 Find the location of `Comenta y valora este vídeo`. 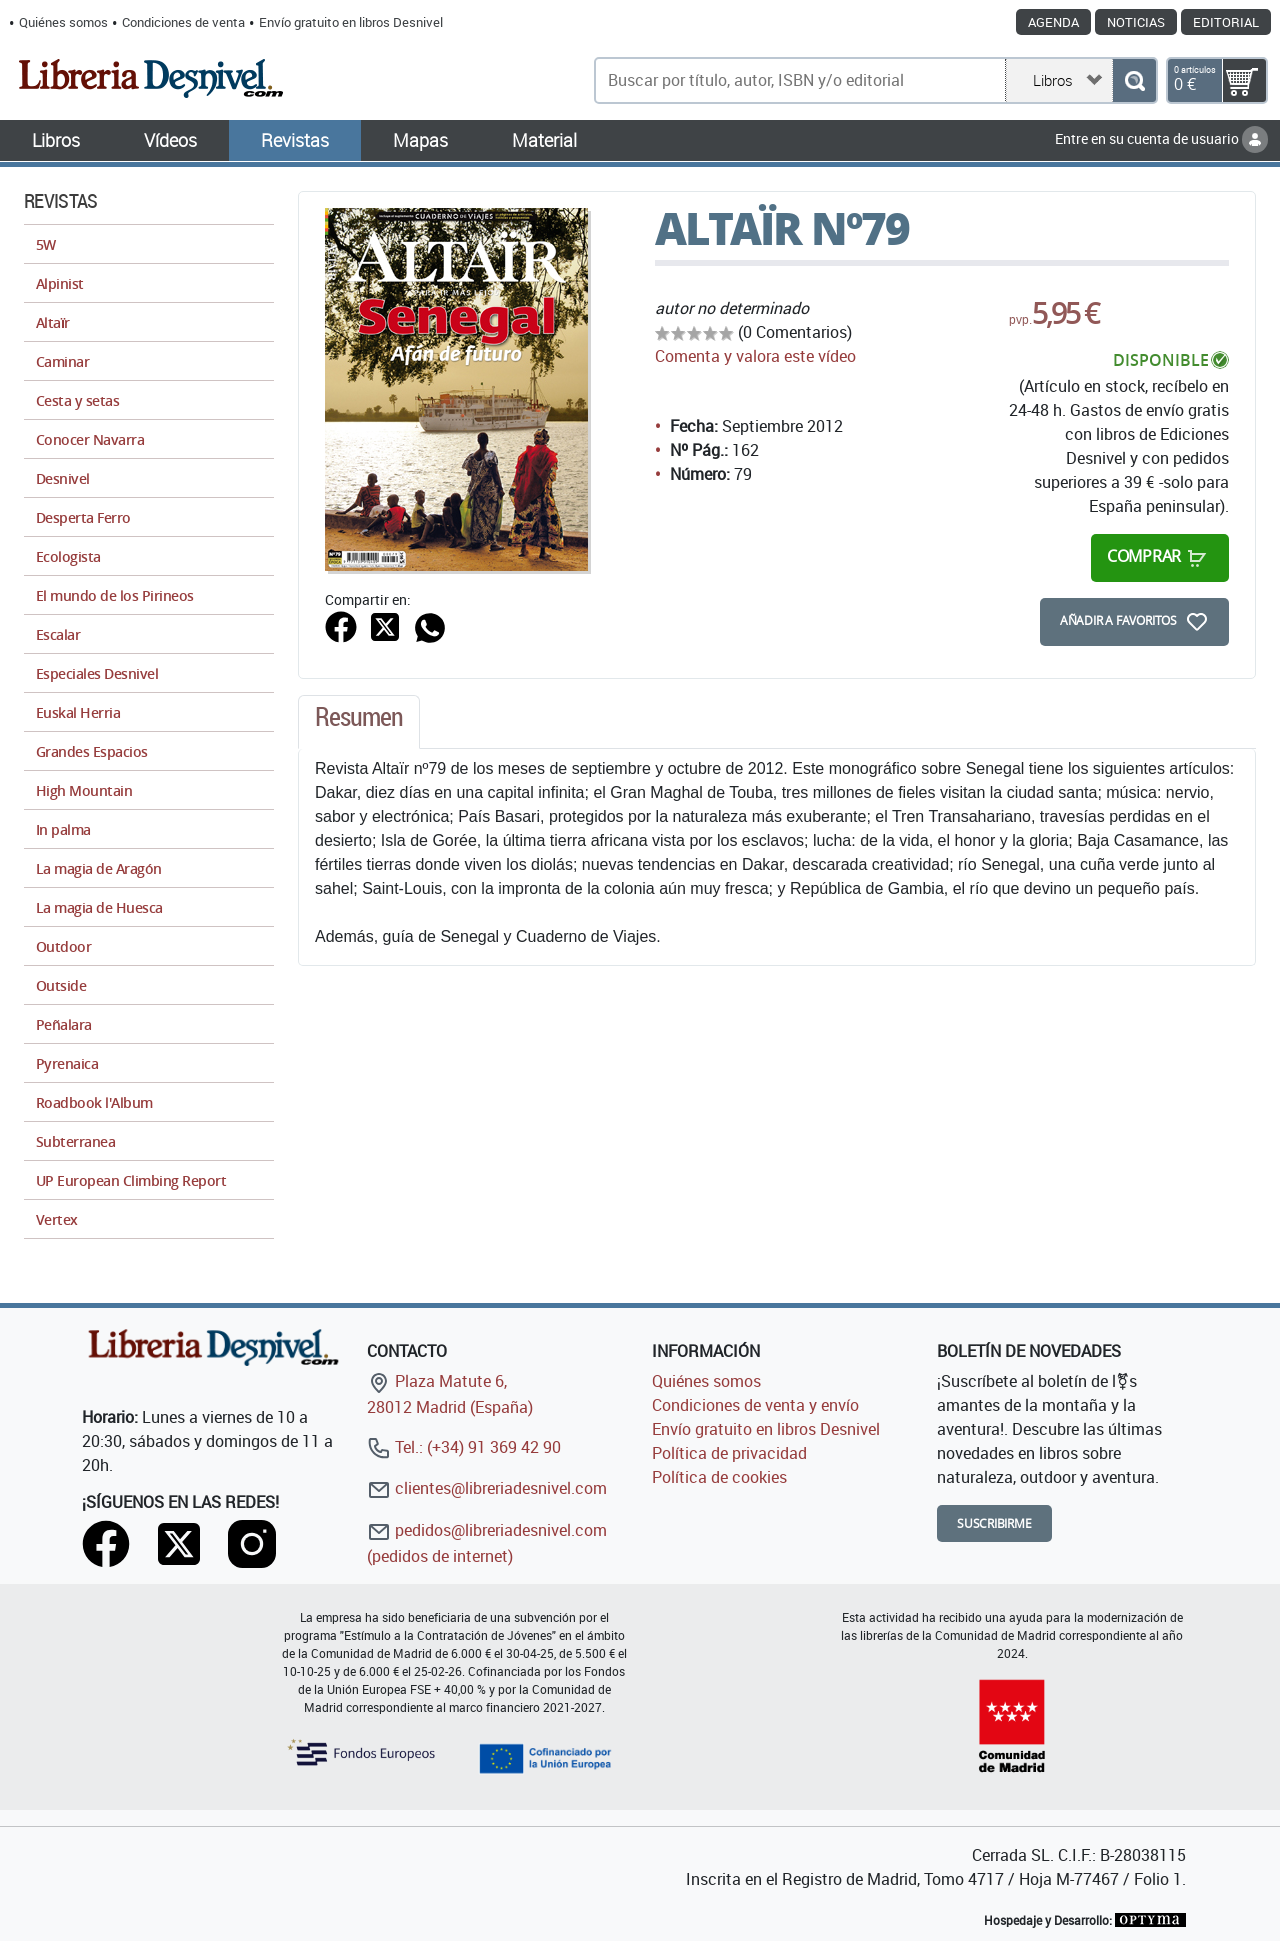

Comenta y valora este vídeo is located at coordinates (755, 356).